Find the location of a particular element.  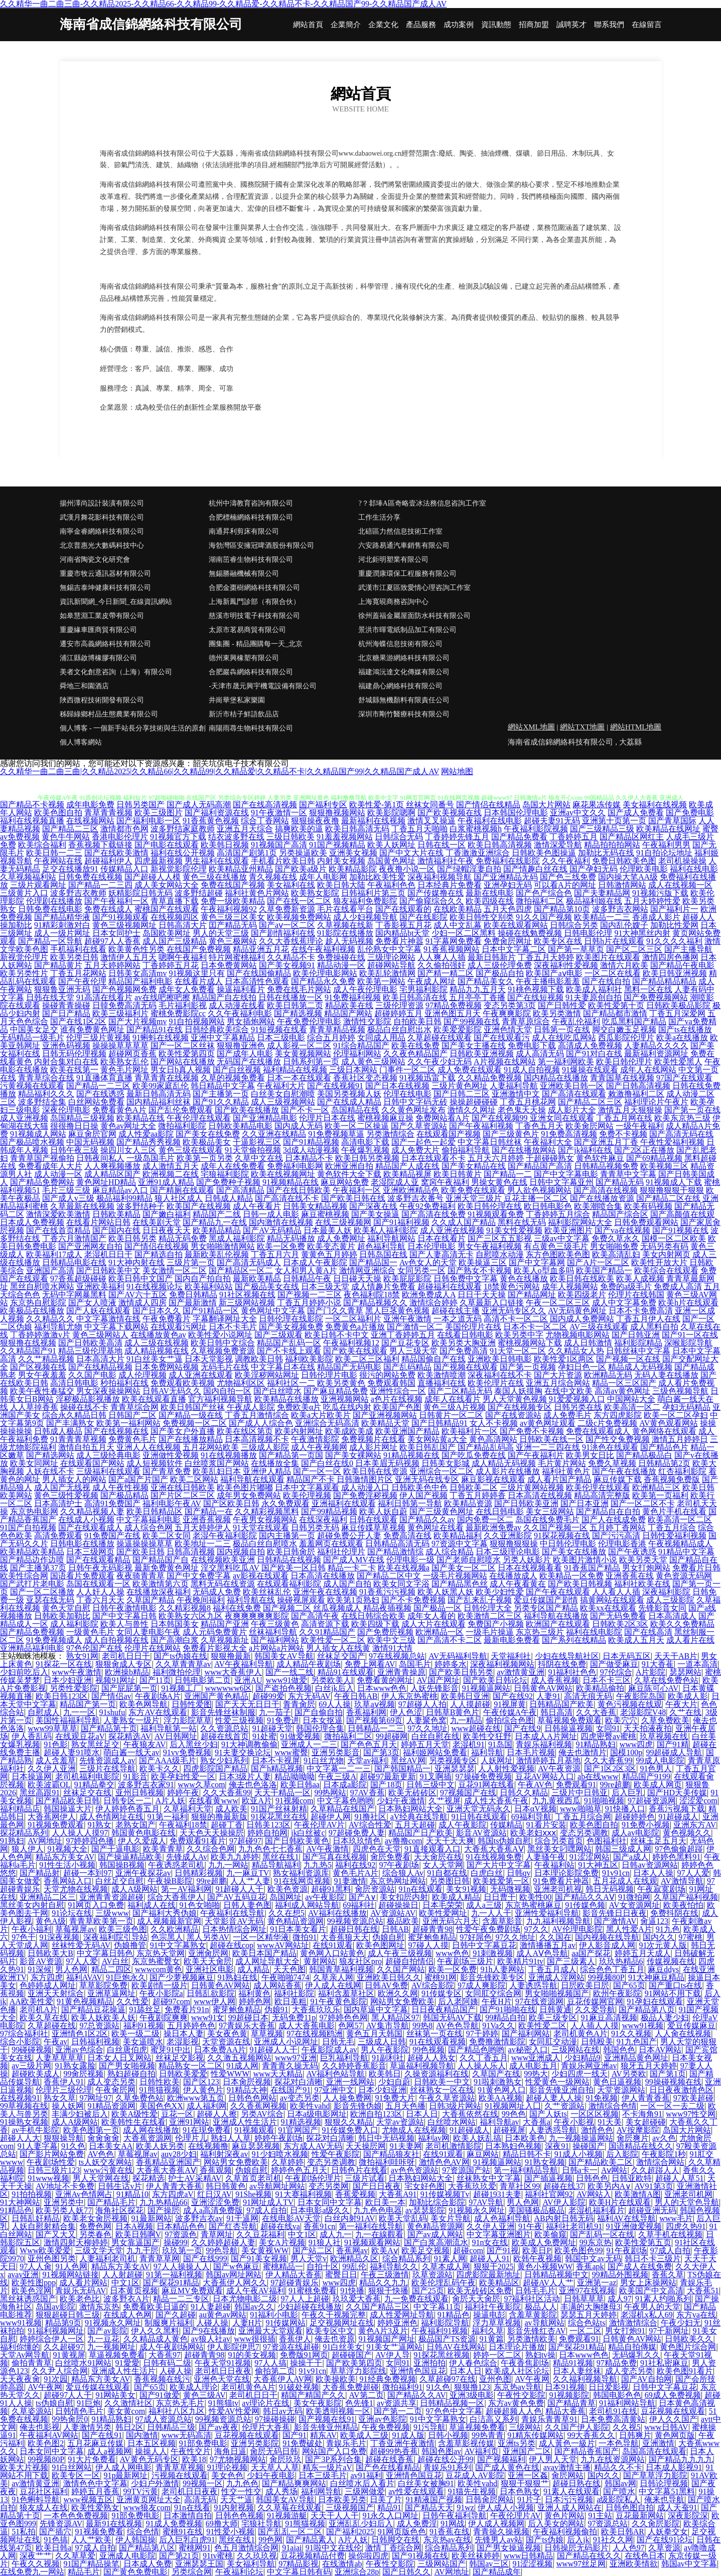

欧美激情二区三区 is located at coordinates (490, 1616).